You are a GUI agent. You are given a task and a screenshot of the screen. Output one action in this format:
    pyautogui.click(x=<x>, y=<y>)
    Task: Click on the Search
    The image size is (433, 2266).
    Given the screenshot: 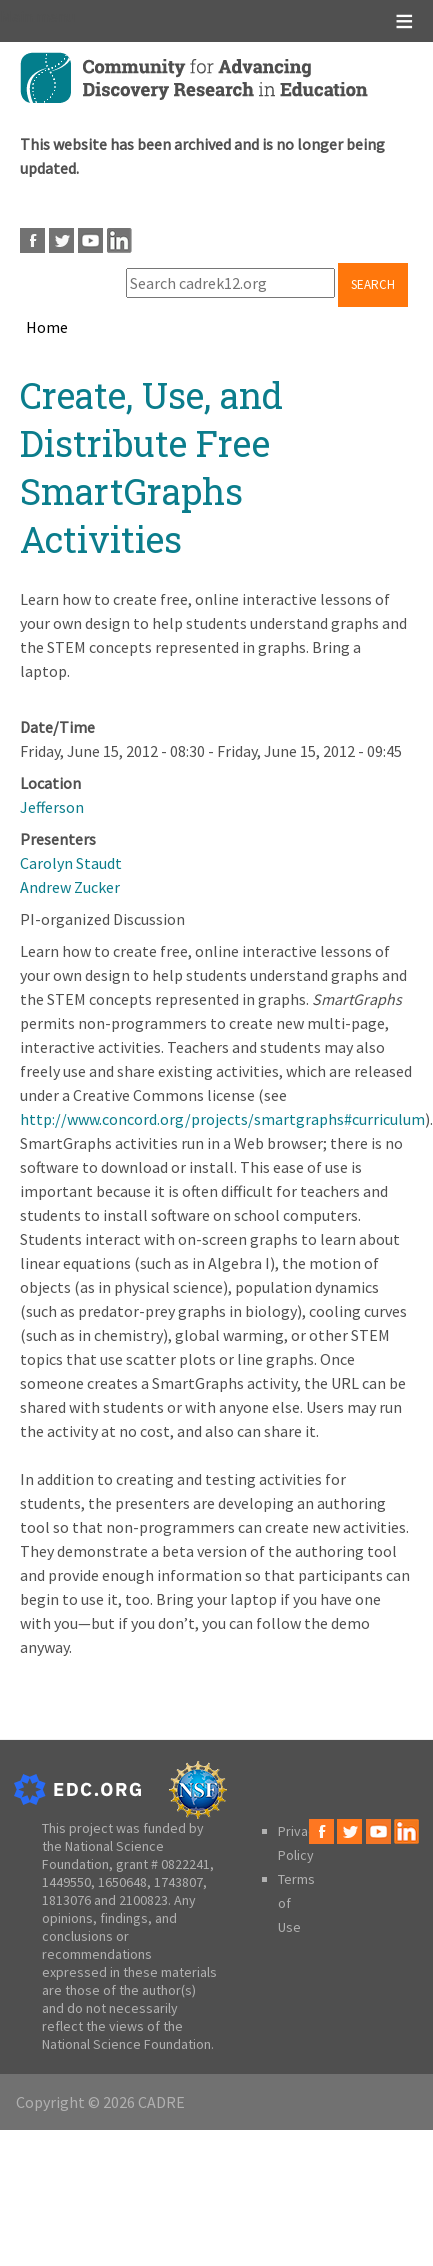 What is the action you would take?
    pyautogui.click(x=373, y=284)
    